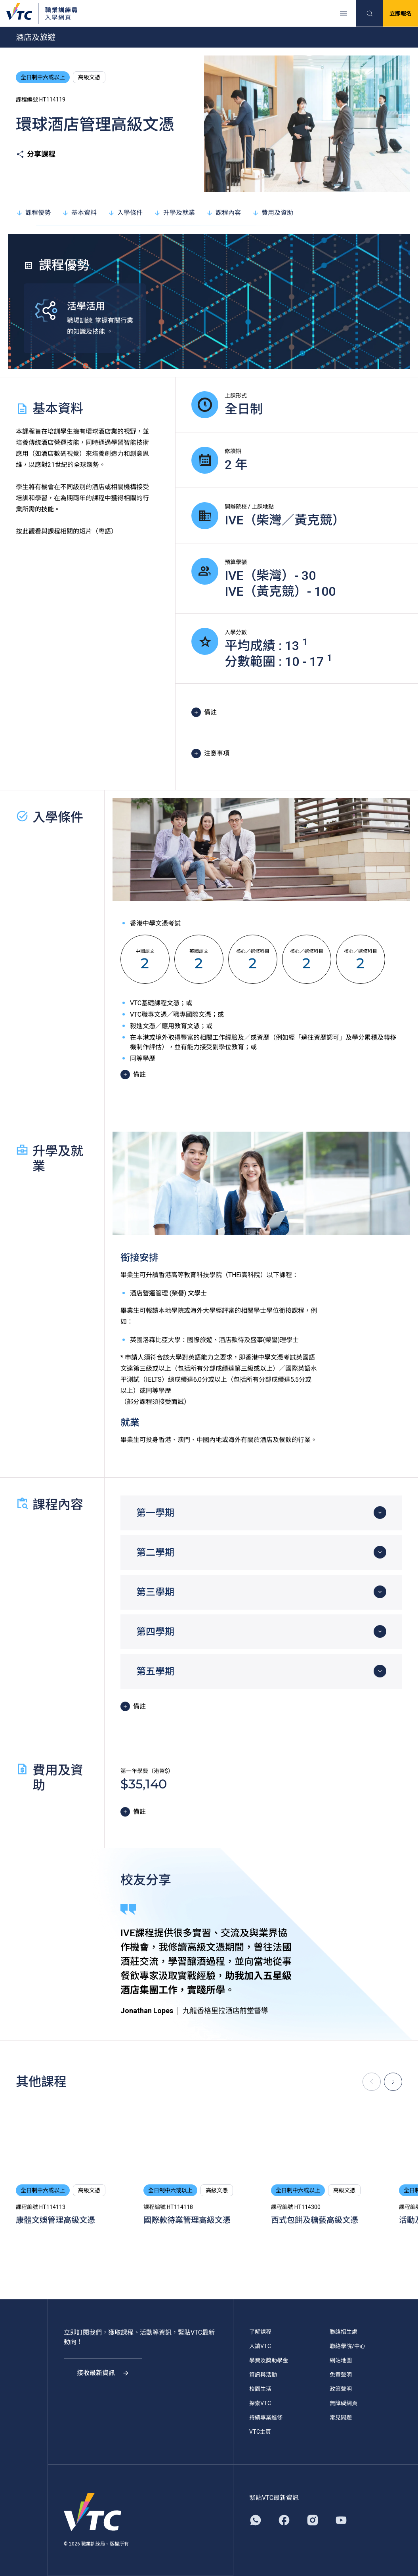 The image size is (418, 2576). Describe the element at coordinates (125, 212) in the screenshot. I see `入學條件` at that location.